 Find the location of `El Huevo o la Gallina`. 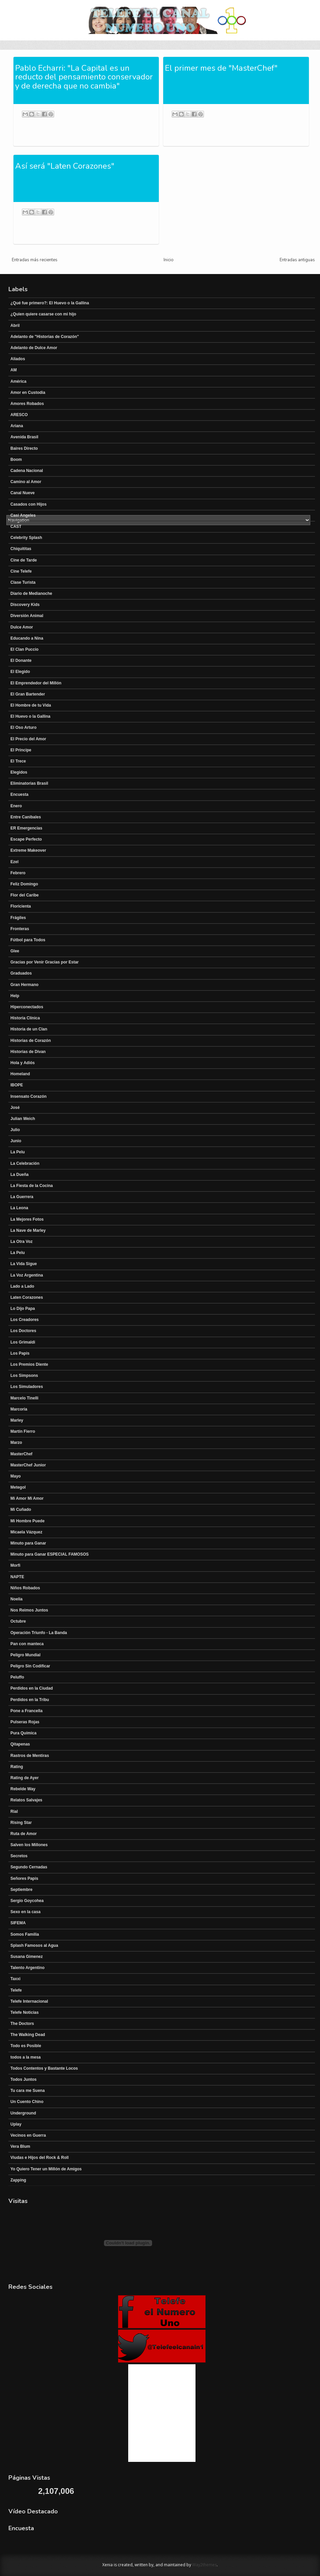

El Huevo o la Gallina is located at coordinates (30, 716).